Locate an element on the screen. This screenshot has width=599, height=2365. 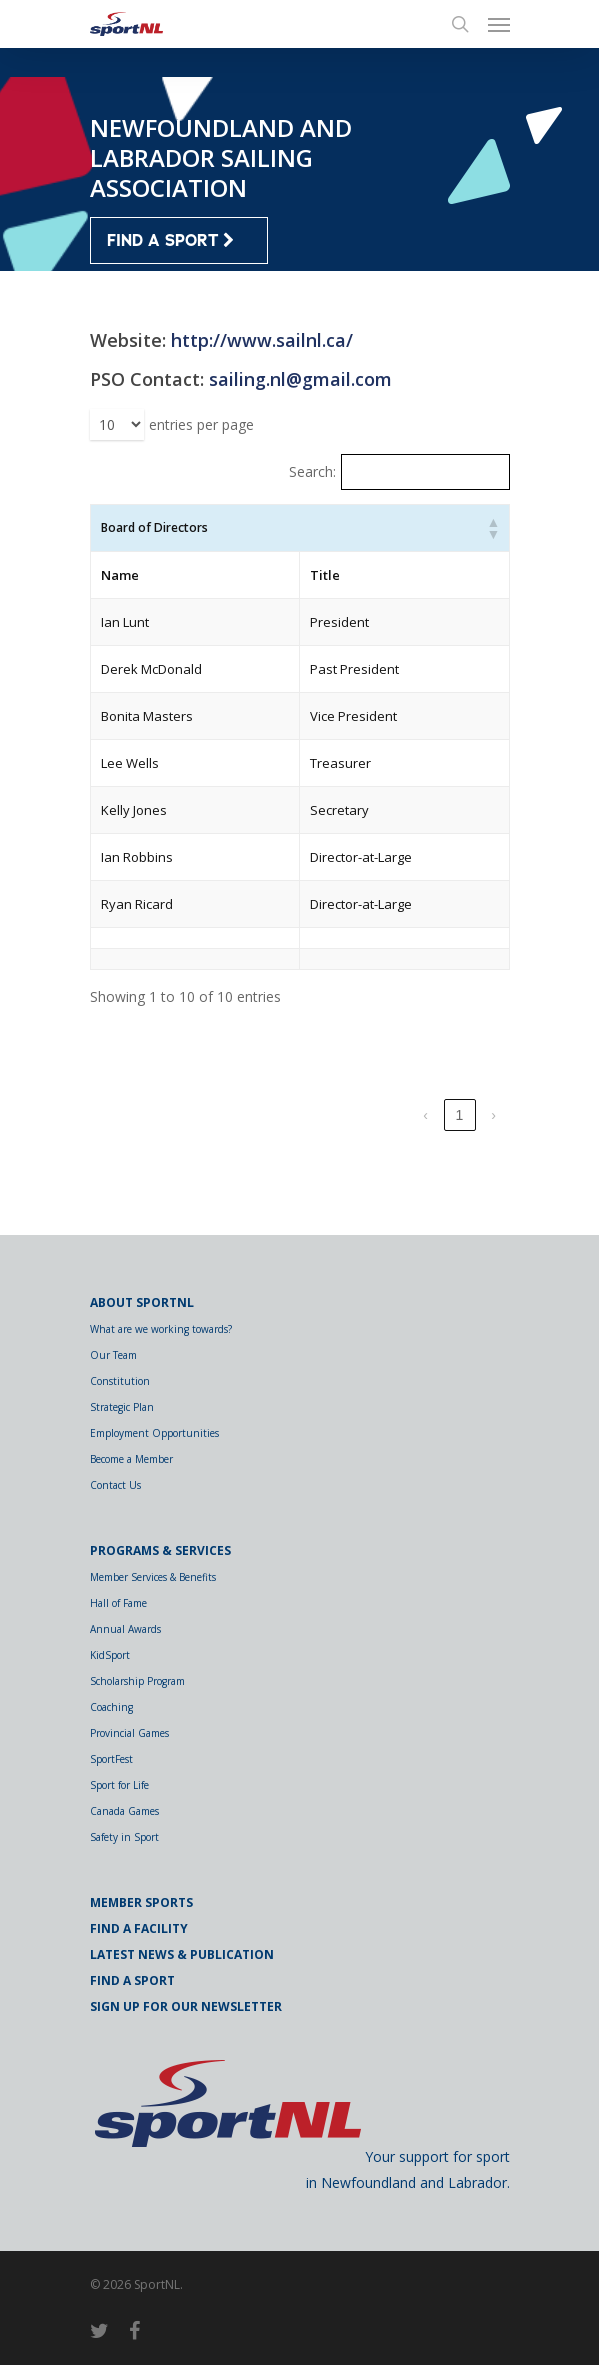
FIND A SPORT is located at coordinates (170, 241).